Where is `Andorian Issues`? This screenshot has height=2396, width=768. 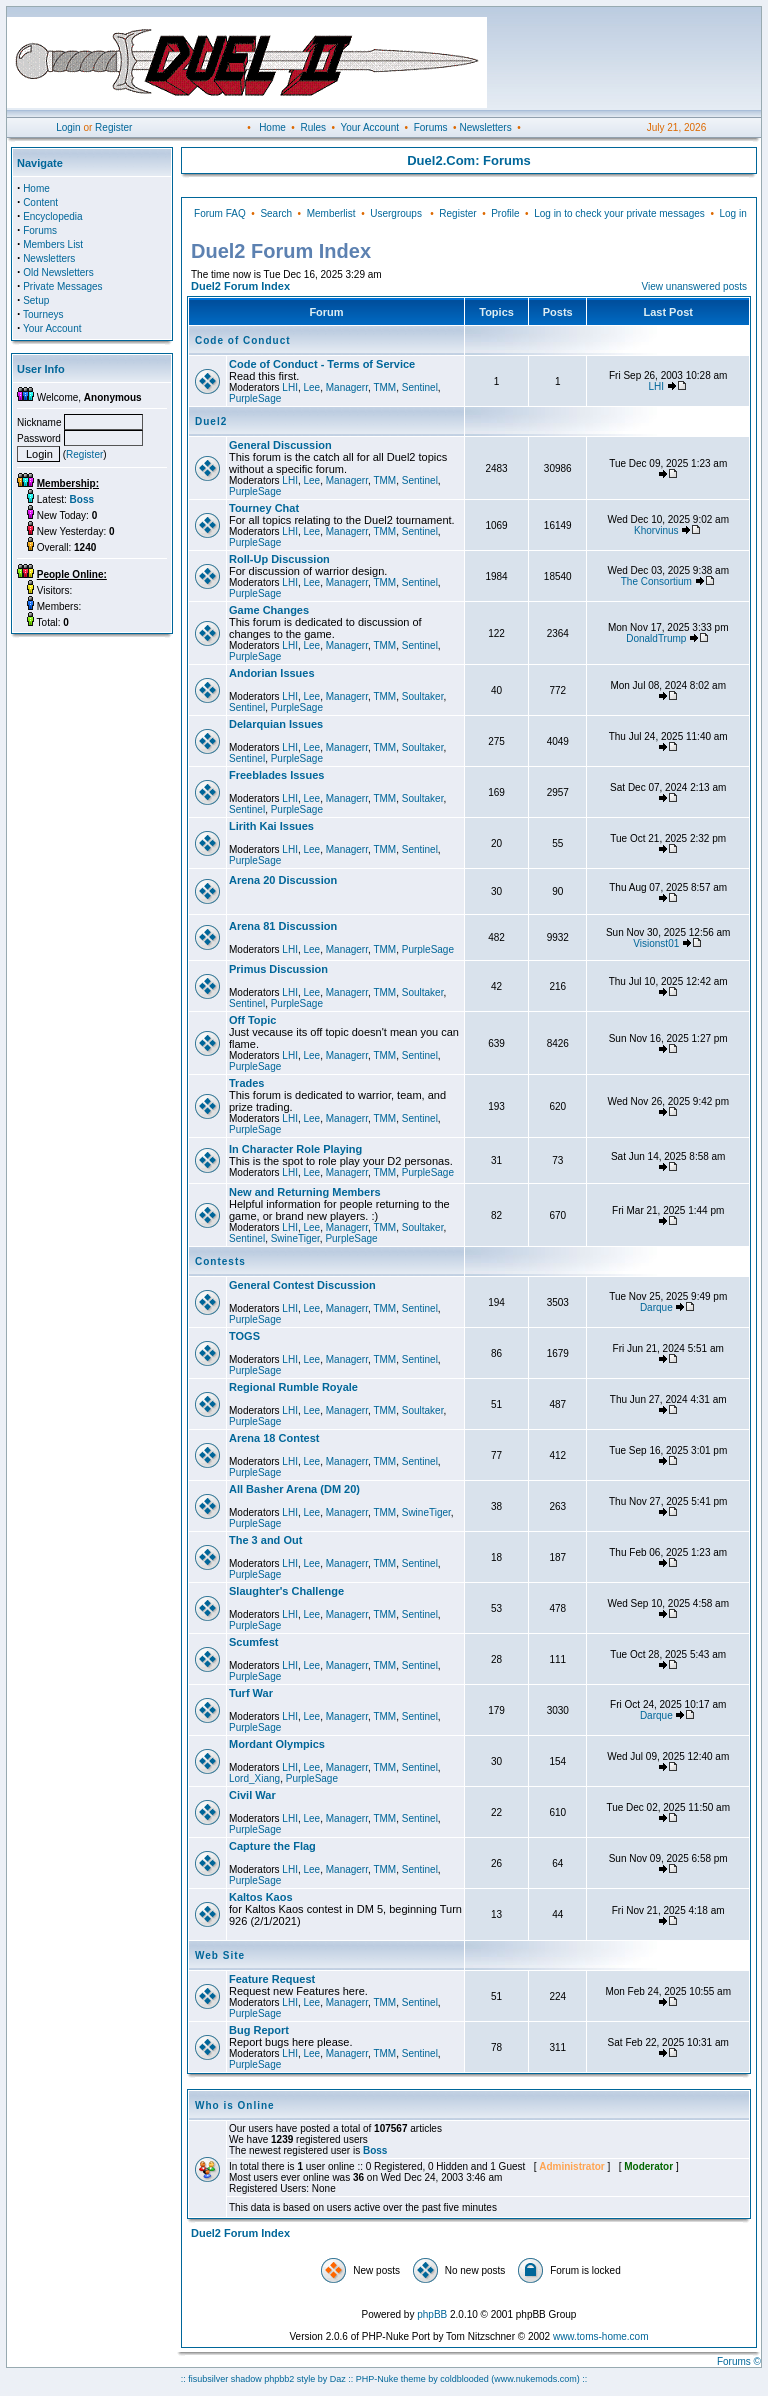
Andorian Issues is located at coordinates (272, 673).